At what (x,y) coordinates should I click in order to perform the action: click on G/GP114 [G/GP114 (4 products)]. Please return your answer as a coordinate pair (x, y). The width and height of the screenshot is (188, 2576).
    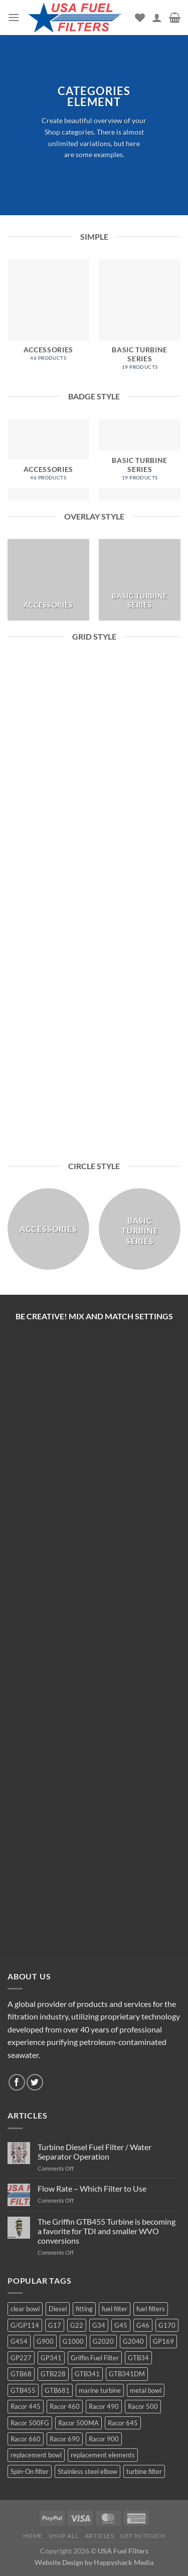
    Looking at the image, I should click on (25, 2325).